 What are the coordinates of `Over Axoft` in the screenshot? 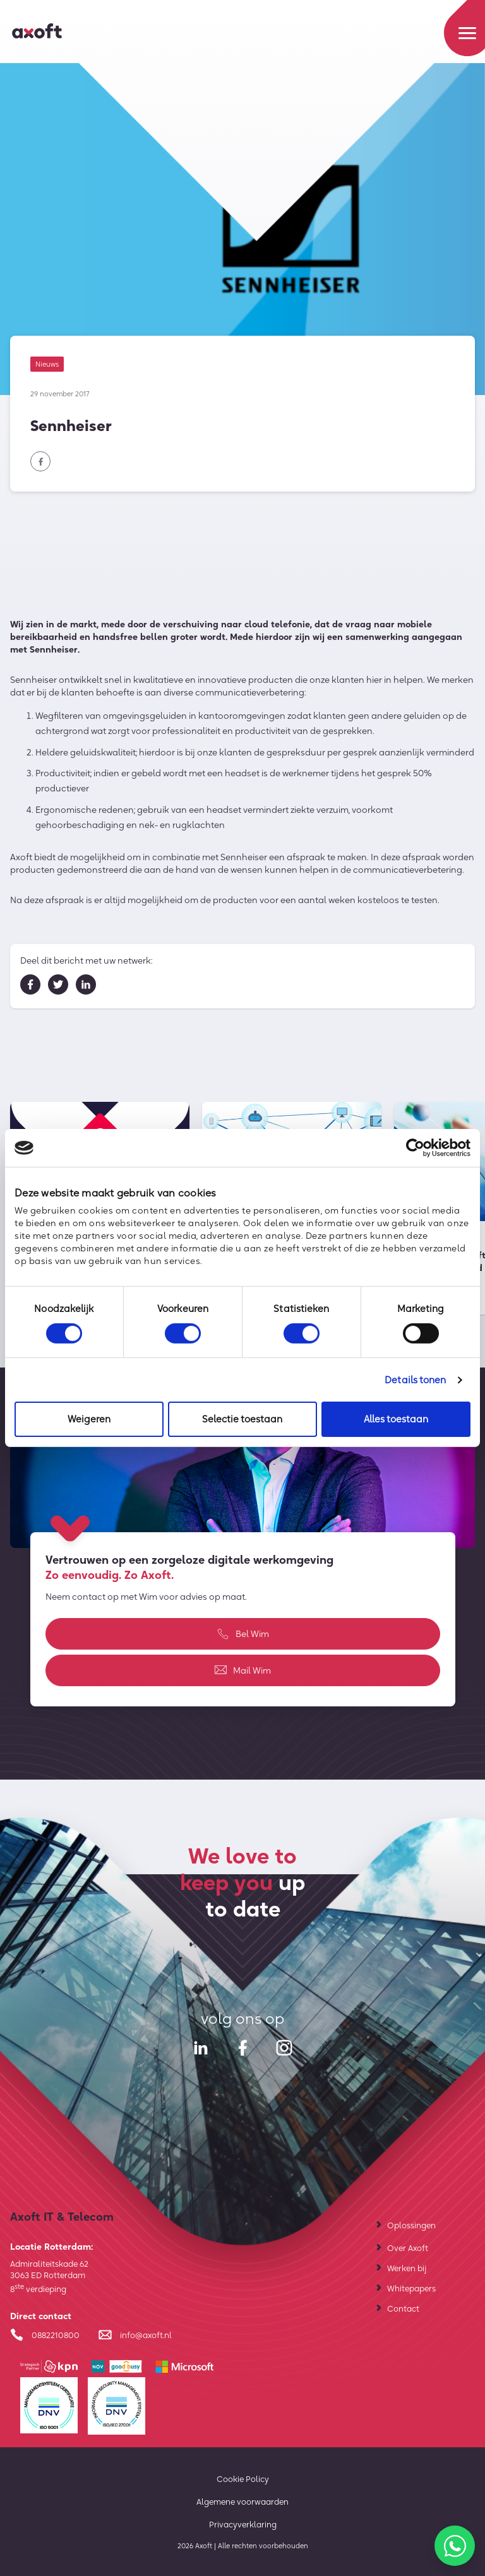 It's located at (407, 2248).